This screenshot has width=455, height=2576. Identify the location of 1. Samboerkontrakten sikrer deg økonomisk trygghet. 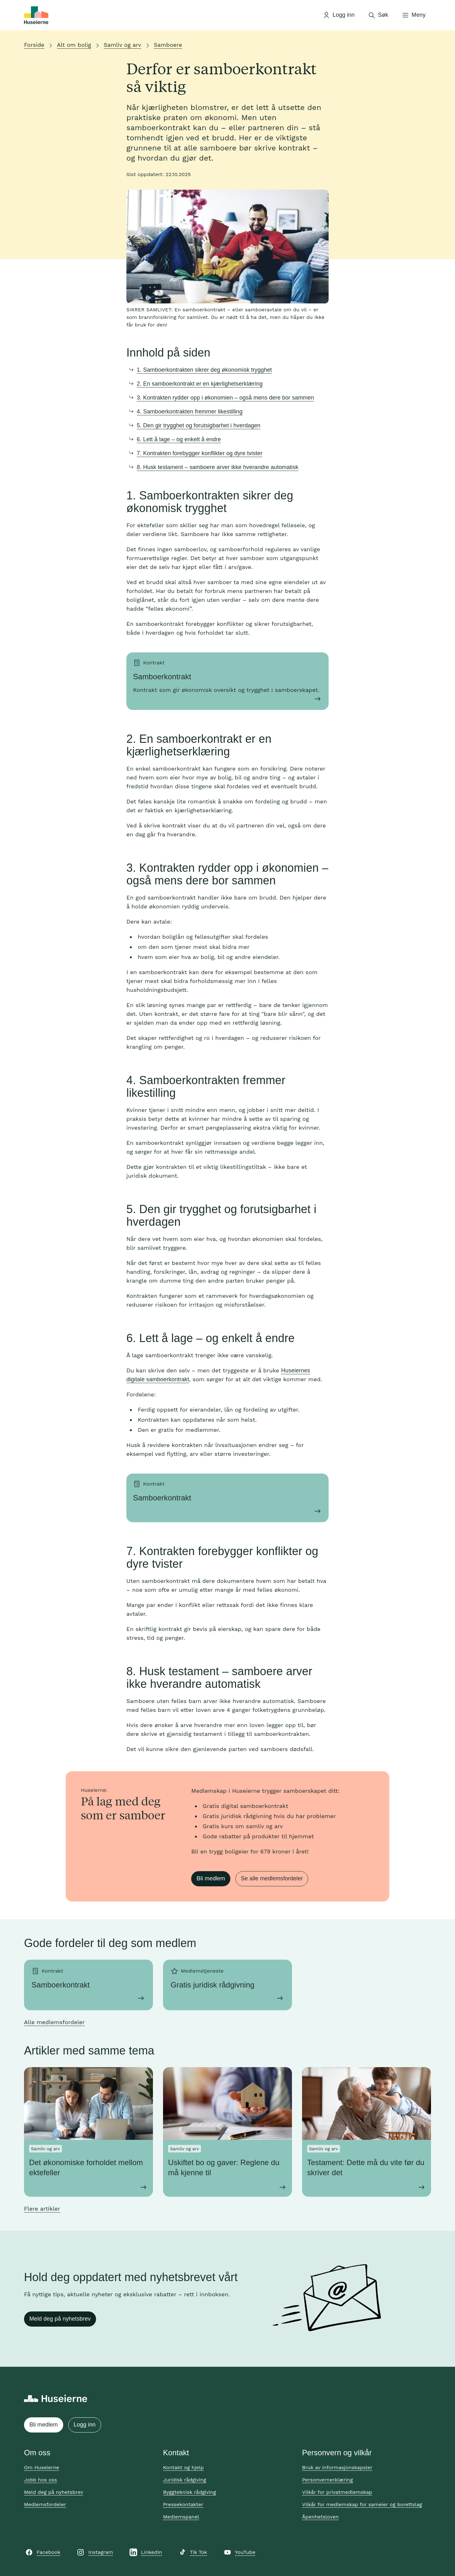
(204, 370).